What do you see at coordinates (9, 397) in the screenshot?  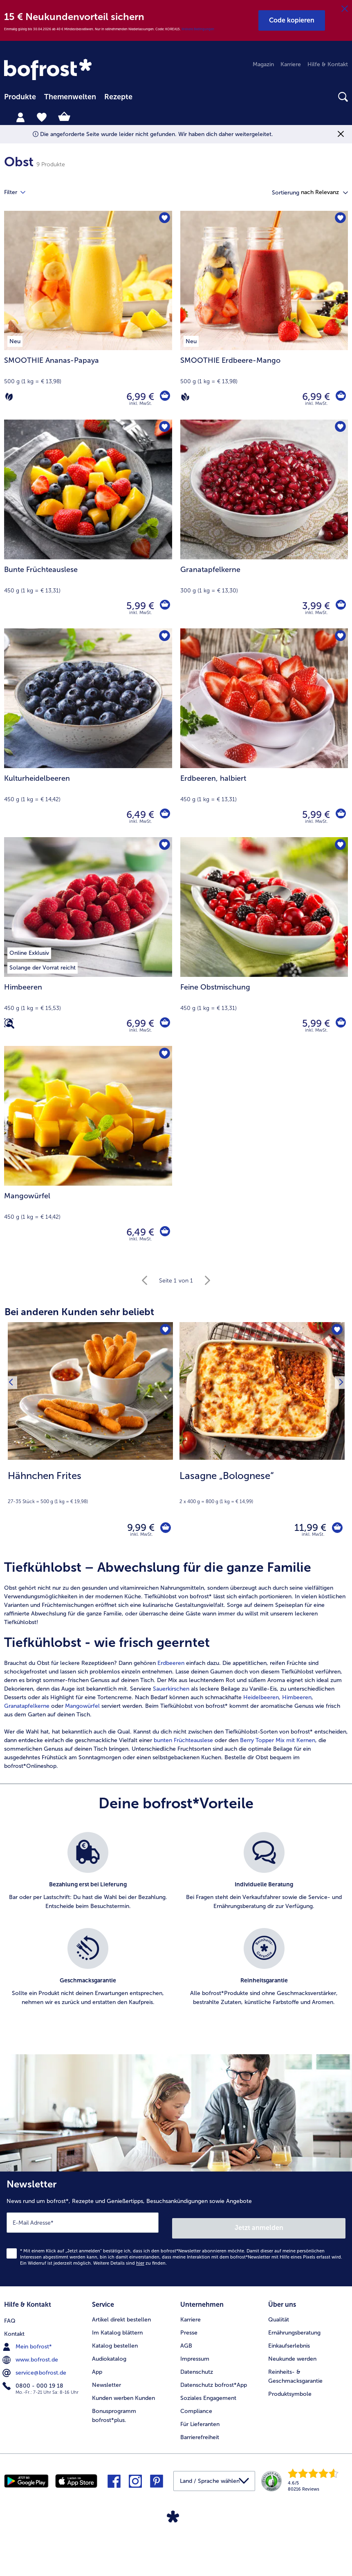 I see `[Vegetarisch]` at bounding box center [9, 397].